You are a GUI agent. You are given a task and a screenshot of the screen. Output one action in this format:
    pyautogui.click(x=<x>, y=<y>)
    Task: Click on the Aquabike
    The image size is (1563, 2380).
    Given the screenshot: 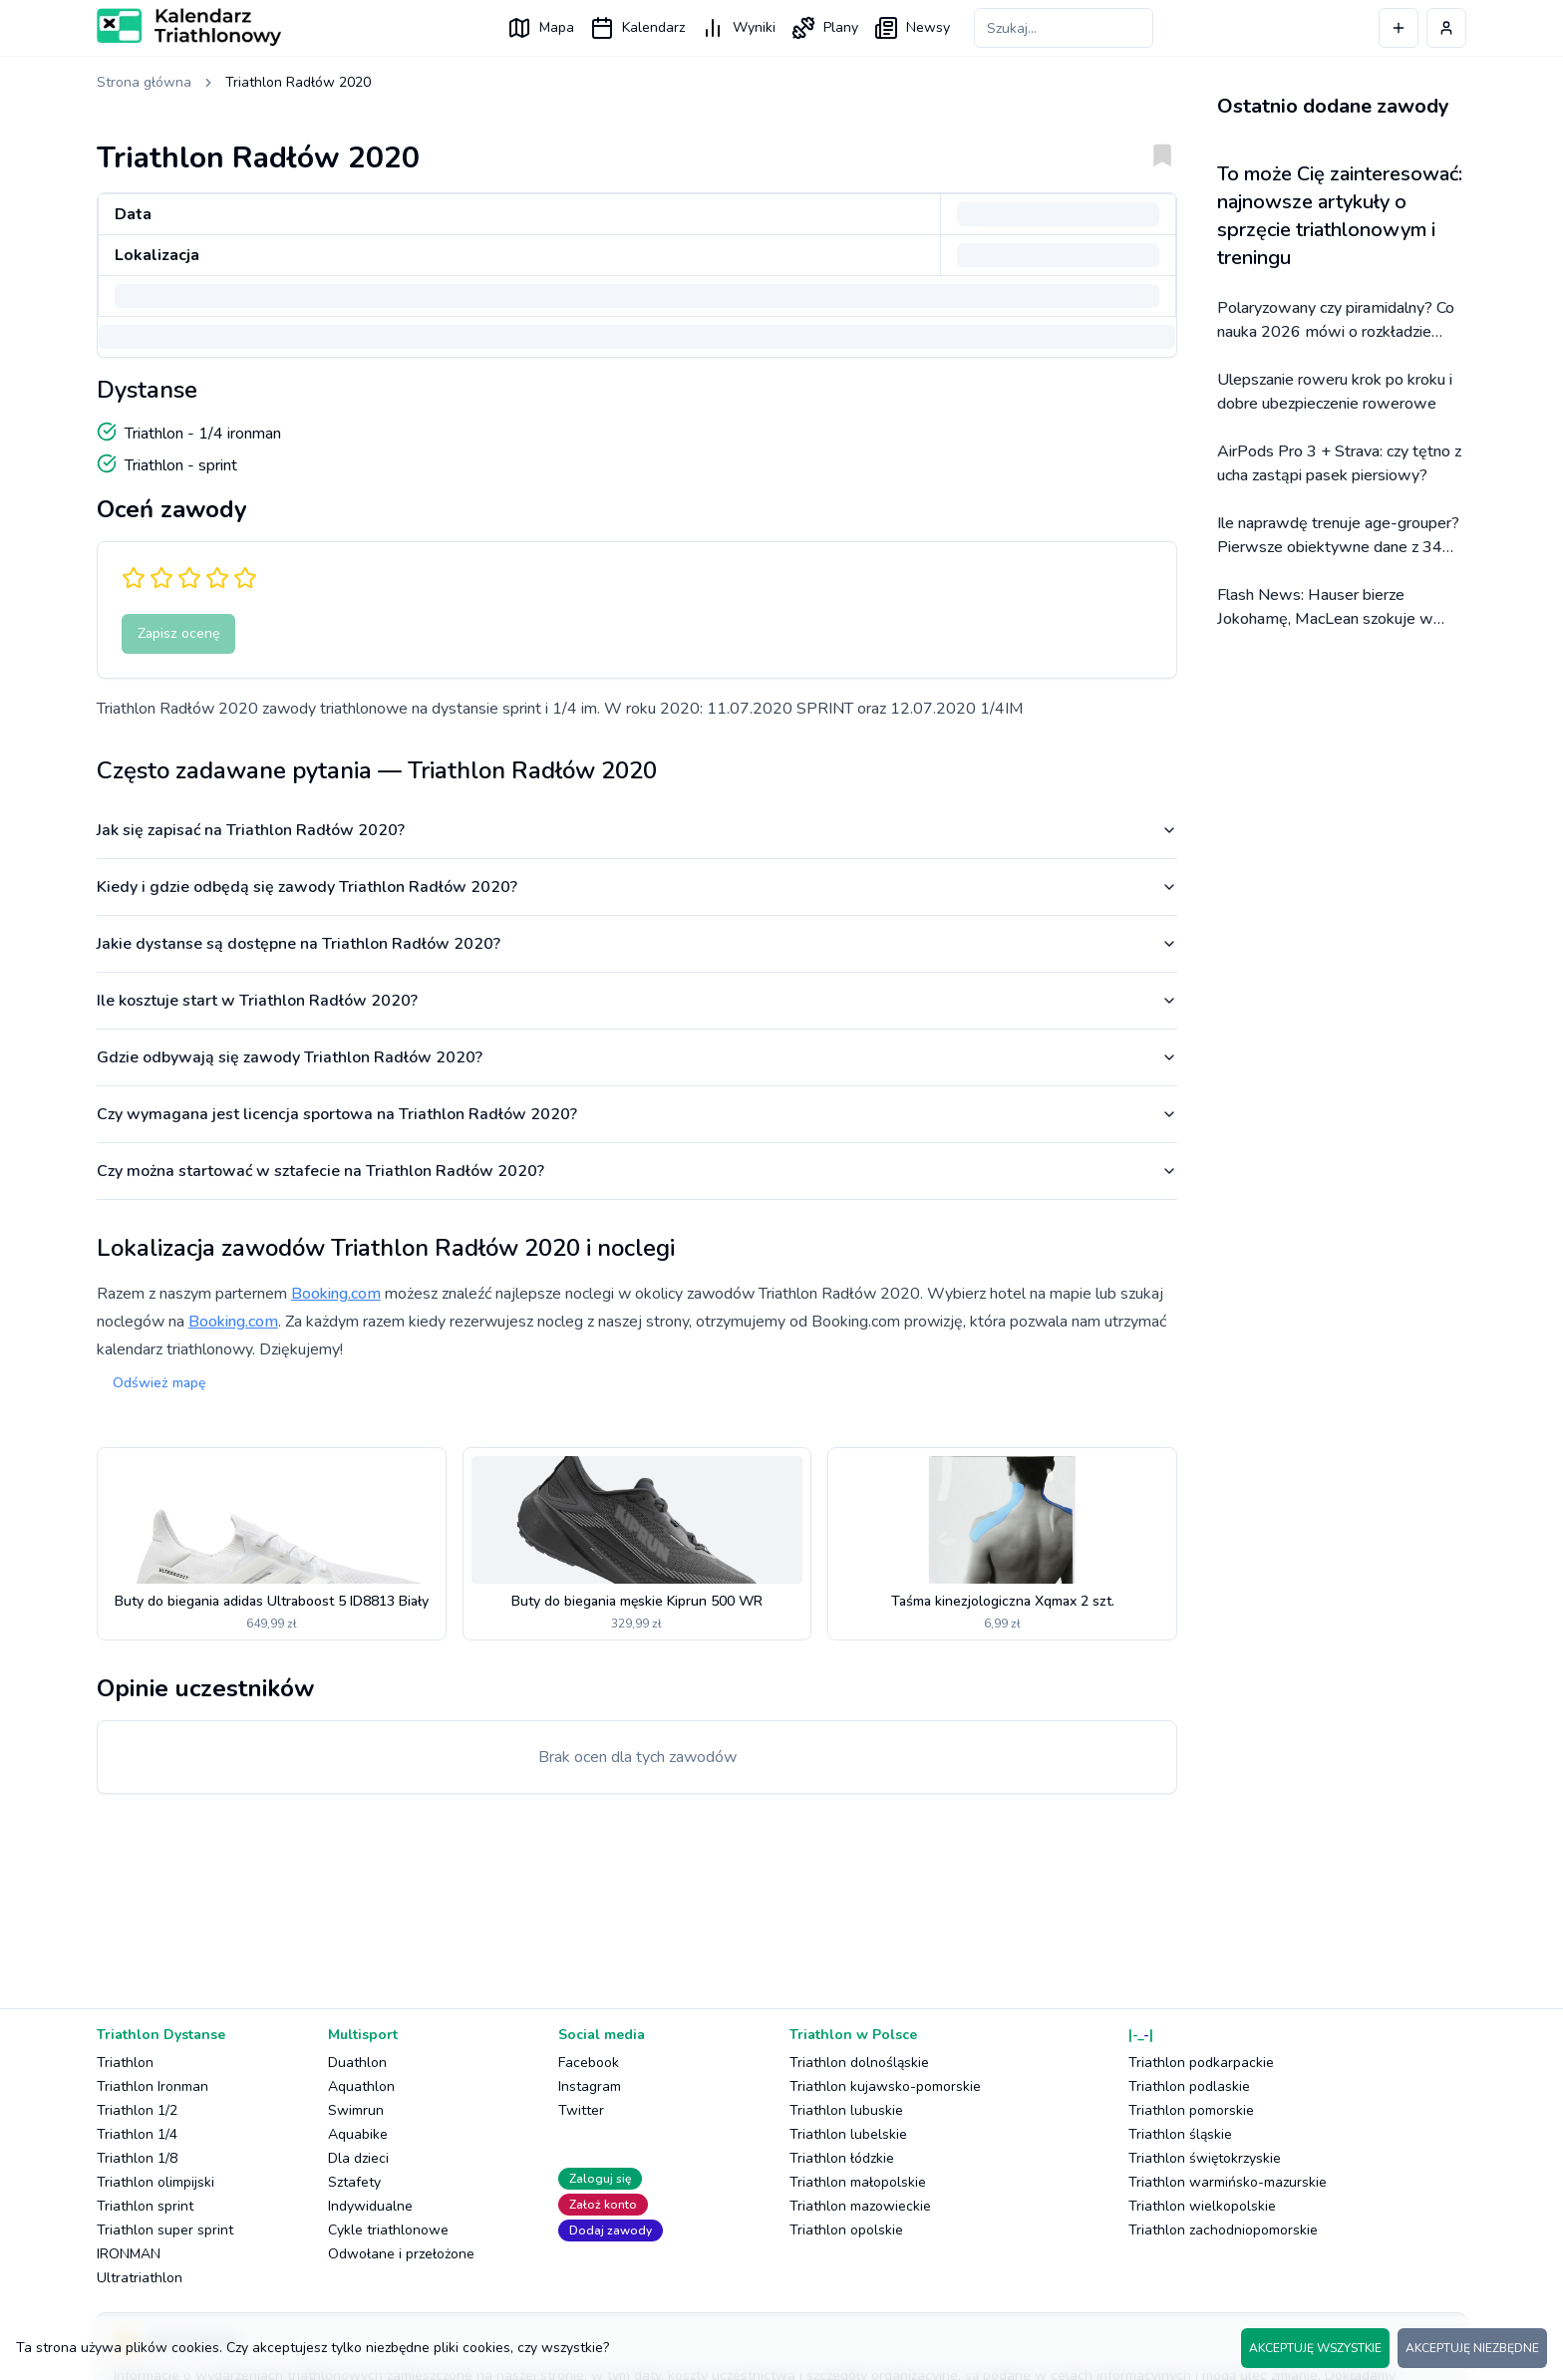 What is the action you would take?
    pyautogui.click(x=358, y=2134)
    